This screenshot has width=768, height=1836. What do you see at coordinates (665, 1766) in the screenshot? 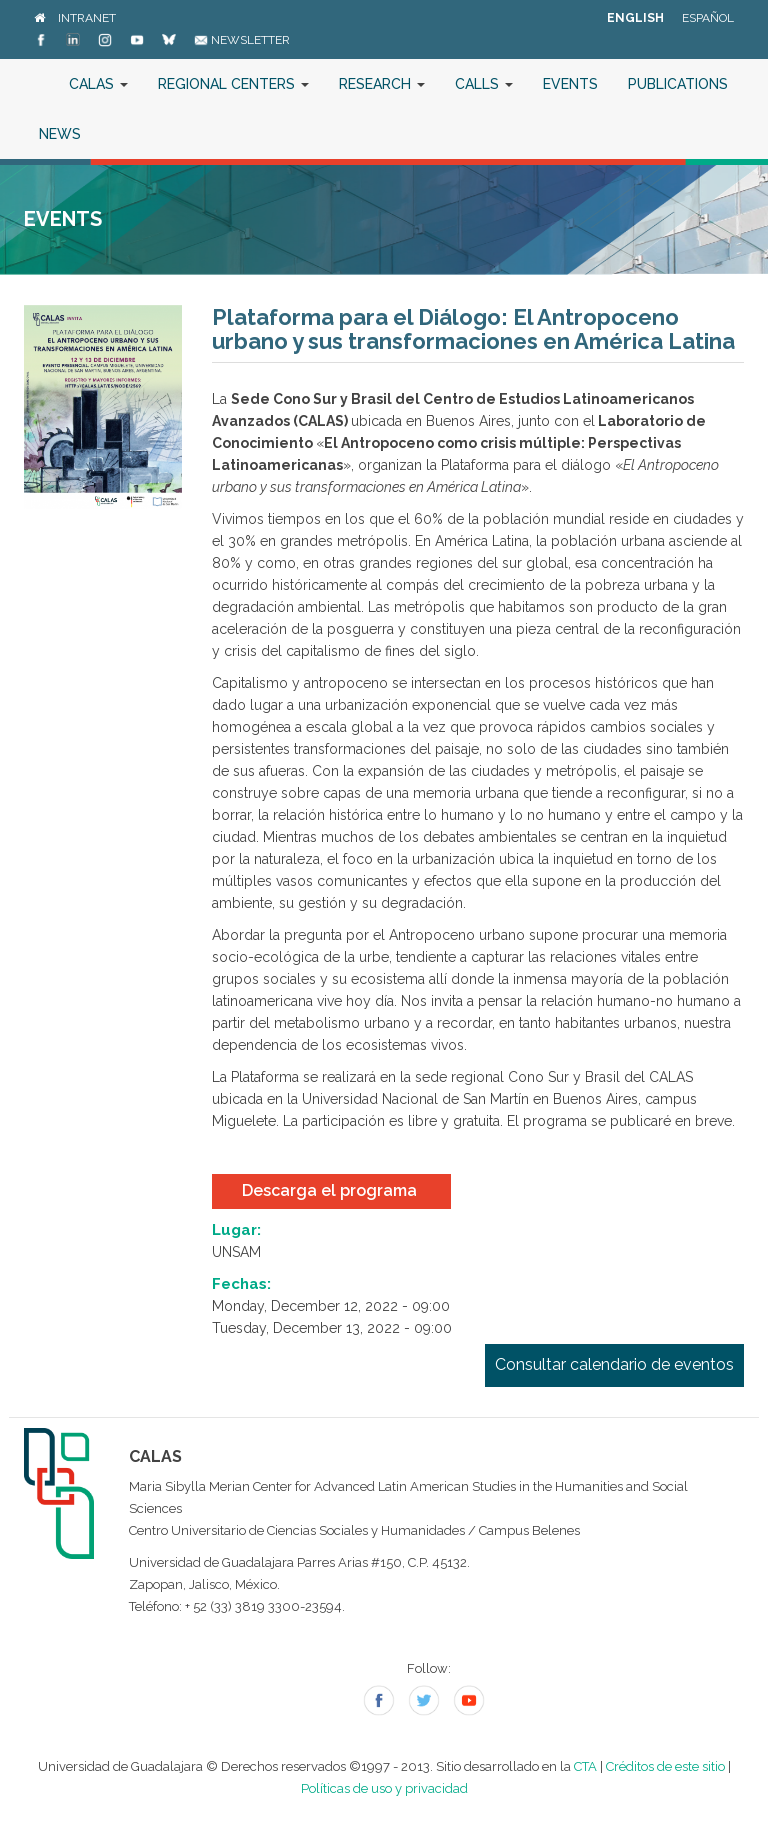
I see `Créditos de este sitio` at bounding box center [665, 1766].